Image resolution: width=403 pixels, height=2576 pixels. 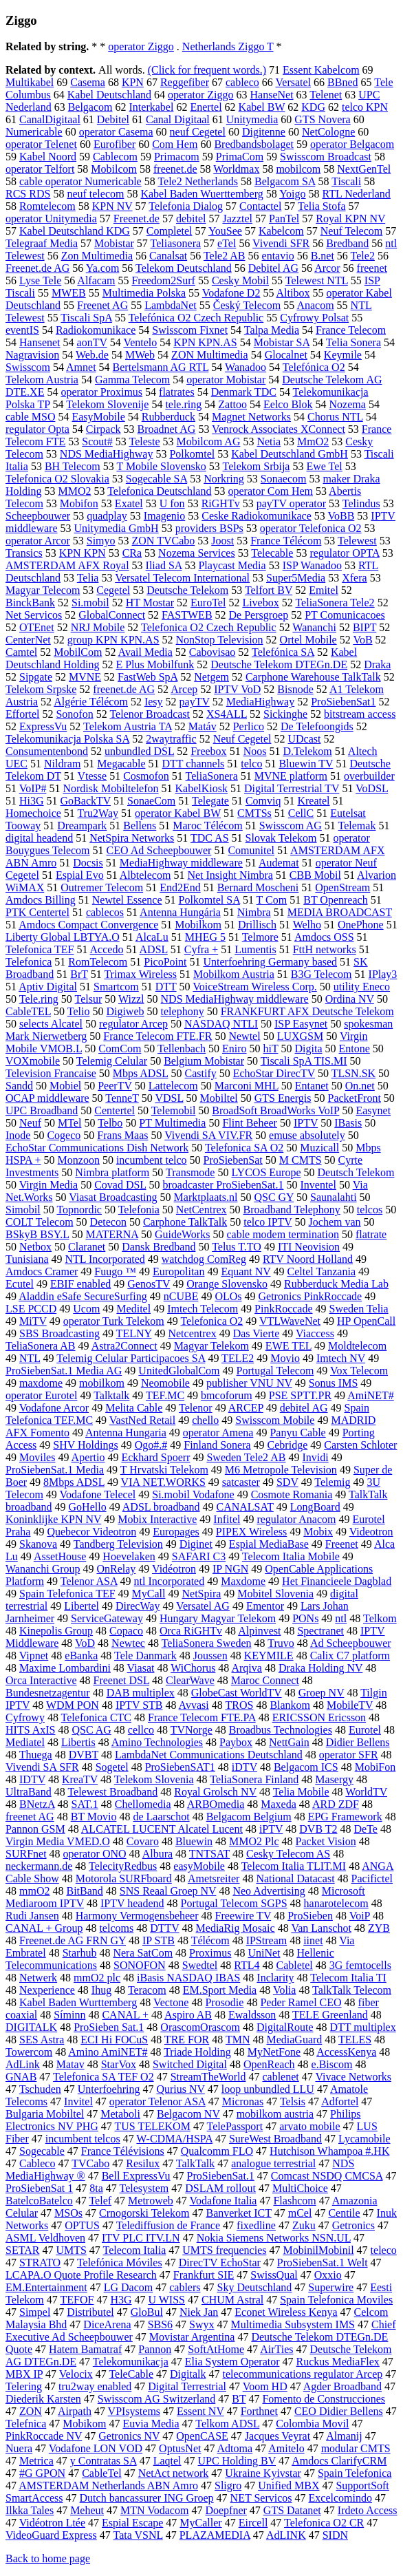 What do you see at coordinates (107, 949) in the screenshot?
I see `Accedo` at bounding box center [107, 949].